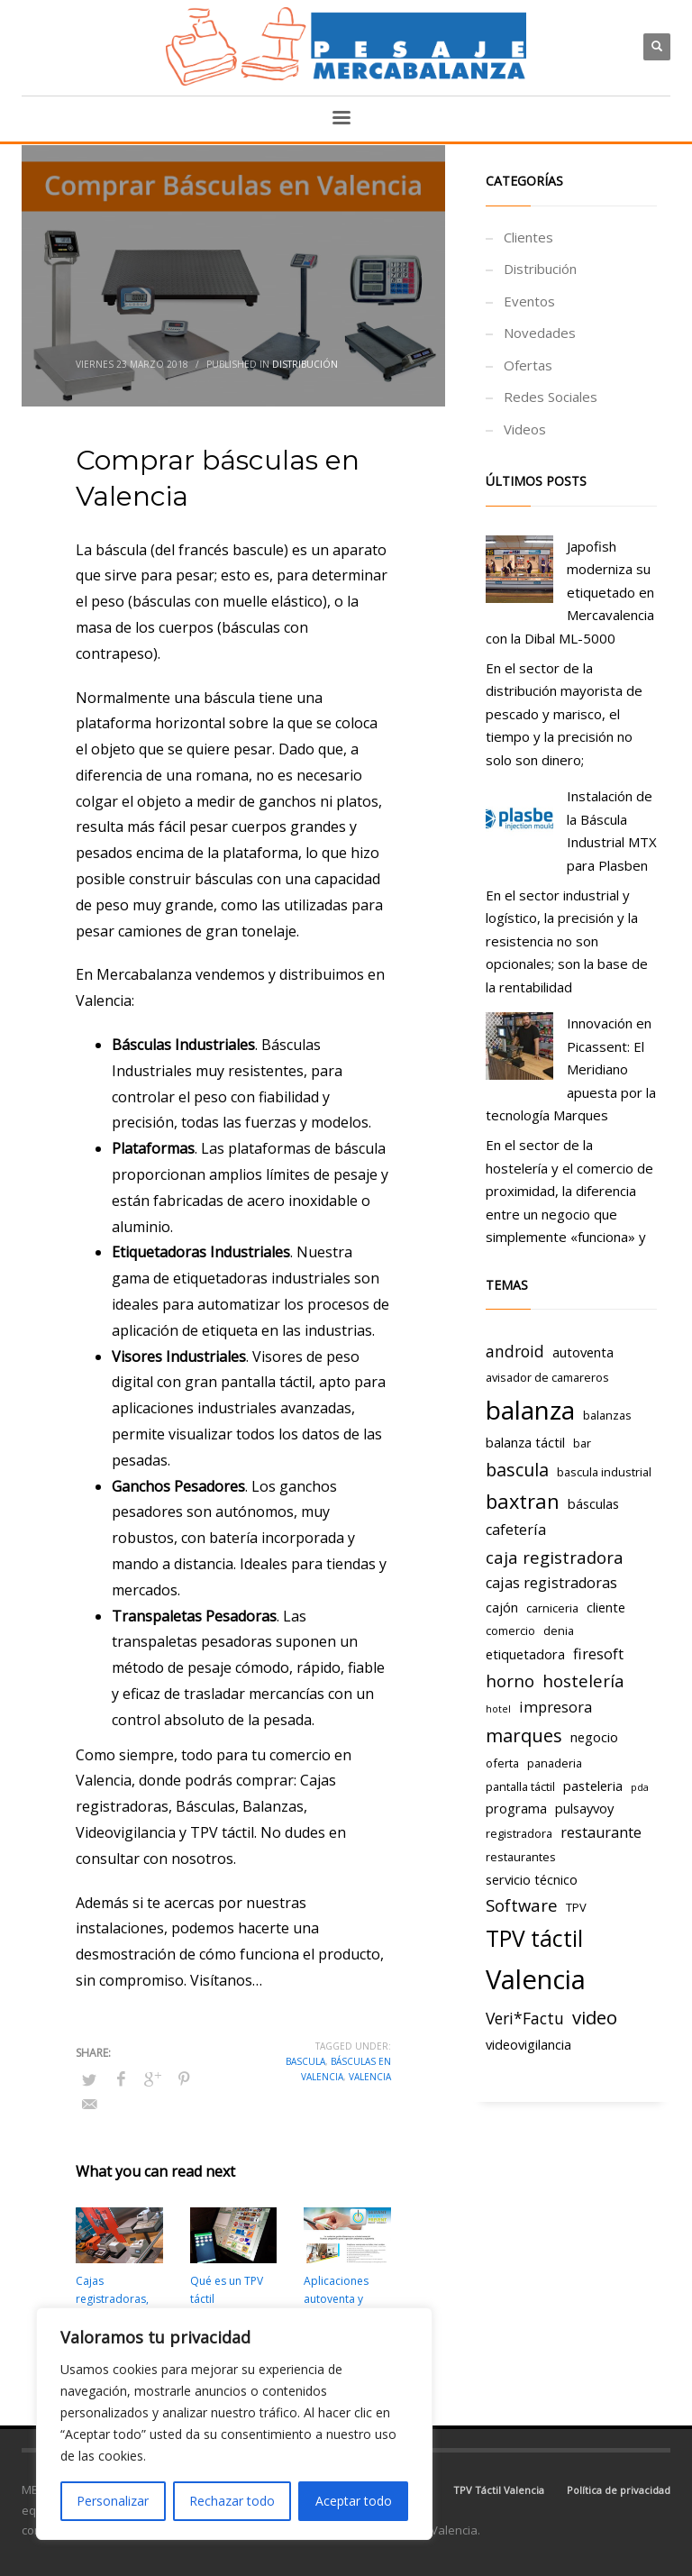 This screenshot has width=692, height=2576. I want to click on restaurante [restaurante (5 elementos)], so click(601, 1832).